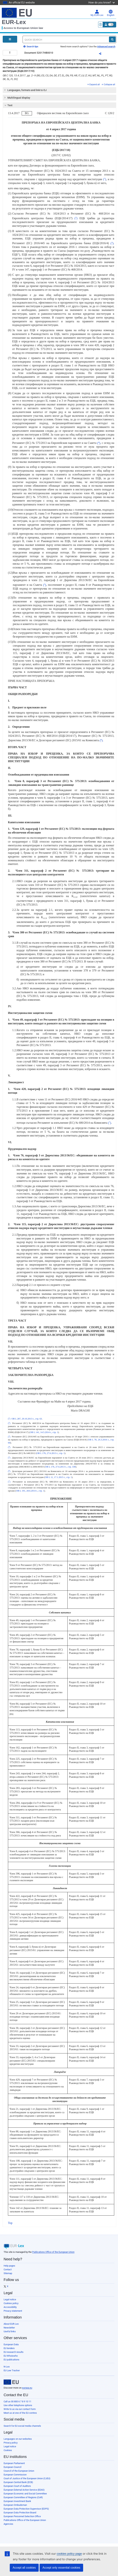  What do you see at coordinates (106, 46) in the screenshot?
I see `Advanced search` at bounding box center [106, 46].